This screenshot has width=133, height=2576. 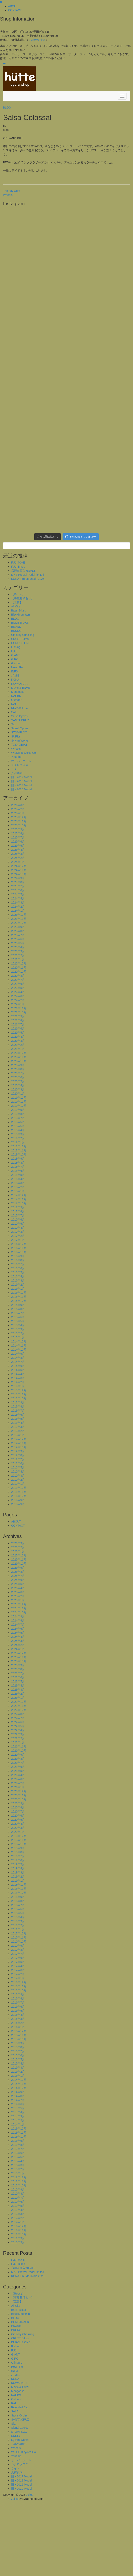 What do you see at coordinates (19, 740) in the screenshot?
I see `Sylvan Works` at bounding box center [19, 740].